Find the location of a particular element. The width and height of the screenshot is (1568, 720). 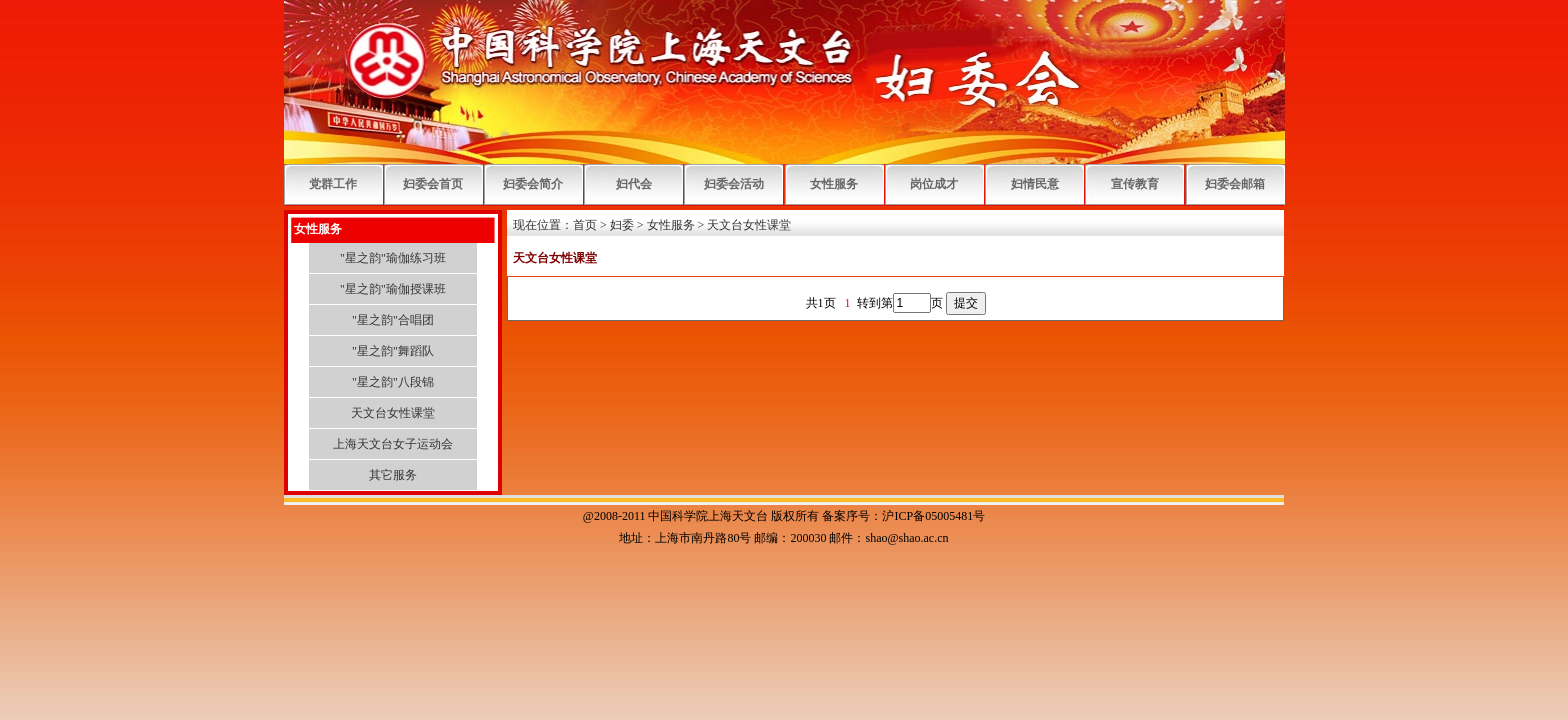

"星之韵"瑜伽授课班 is located at coordinates (393, 289).